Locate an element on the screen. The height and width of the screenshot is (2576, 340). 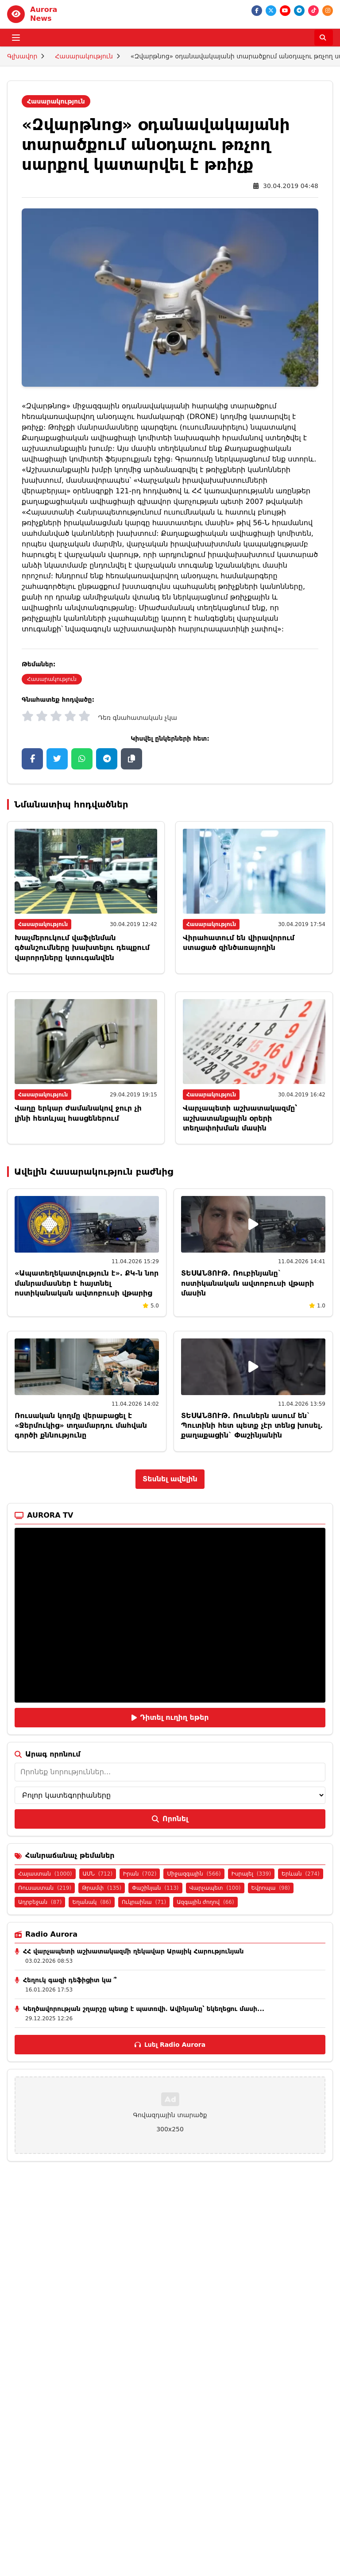
Կեղծավորության շղարշը պետք է պատռվի․ Ավինյանը՝ եկեղեցու մասի... is located at coordinates (143, 2008).